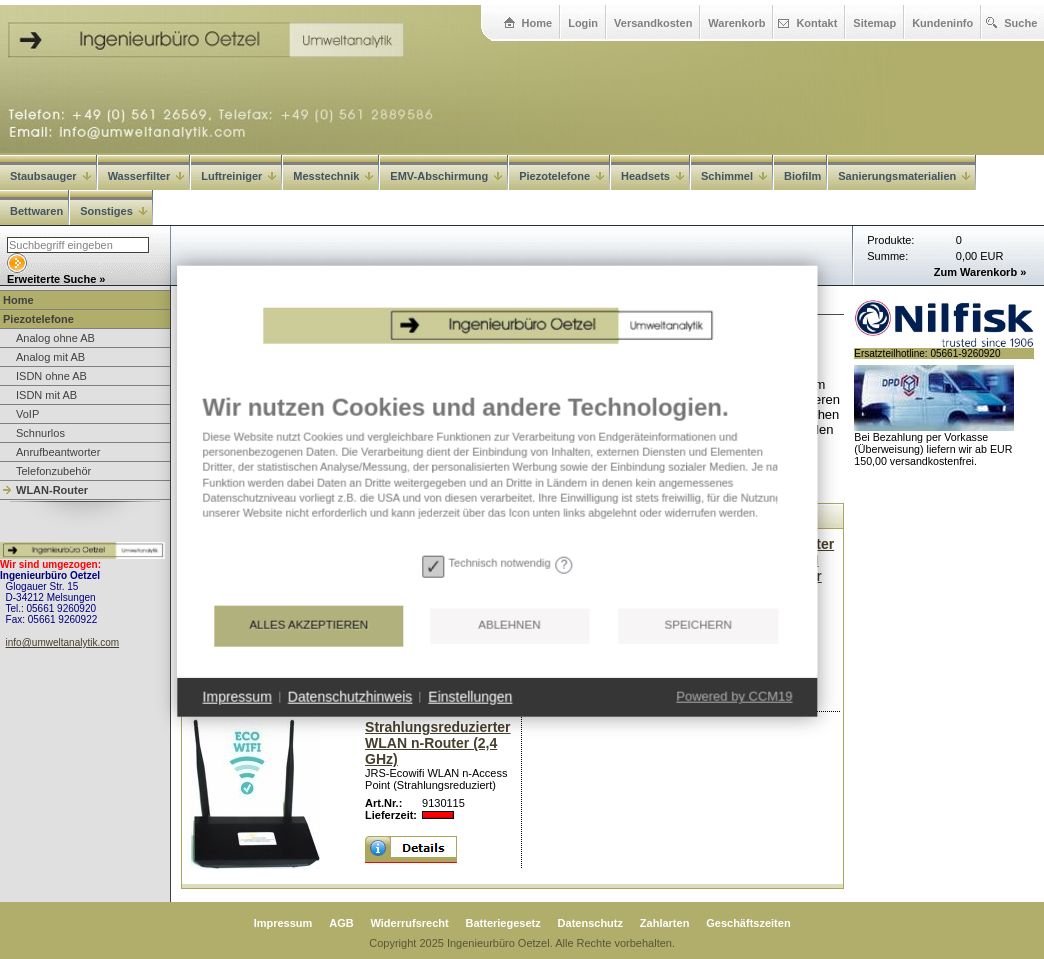 This screenshot has width=1044, height=959. Describe the element at coordinates (113, 211) in the screenshot. I see `Sonstiges` at that location.